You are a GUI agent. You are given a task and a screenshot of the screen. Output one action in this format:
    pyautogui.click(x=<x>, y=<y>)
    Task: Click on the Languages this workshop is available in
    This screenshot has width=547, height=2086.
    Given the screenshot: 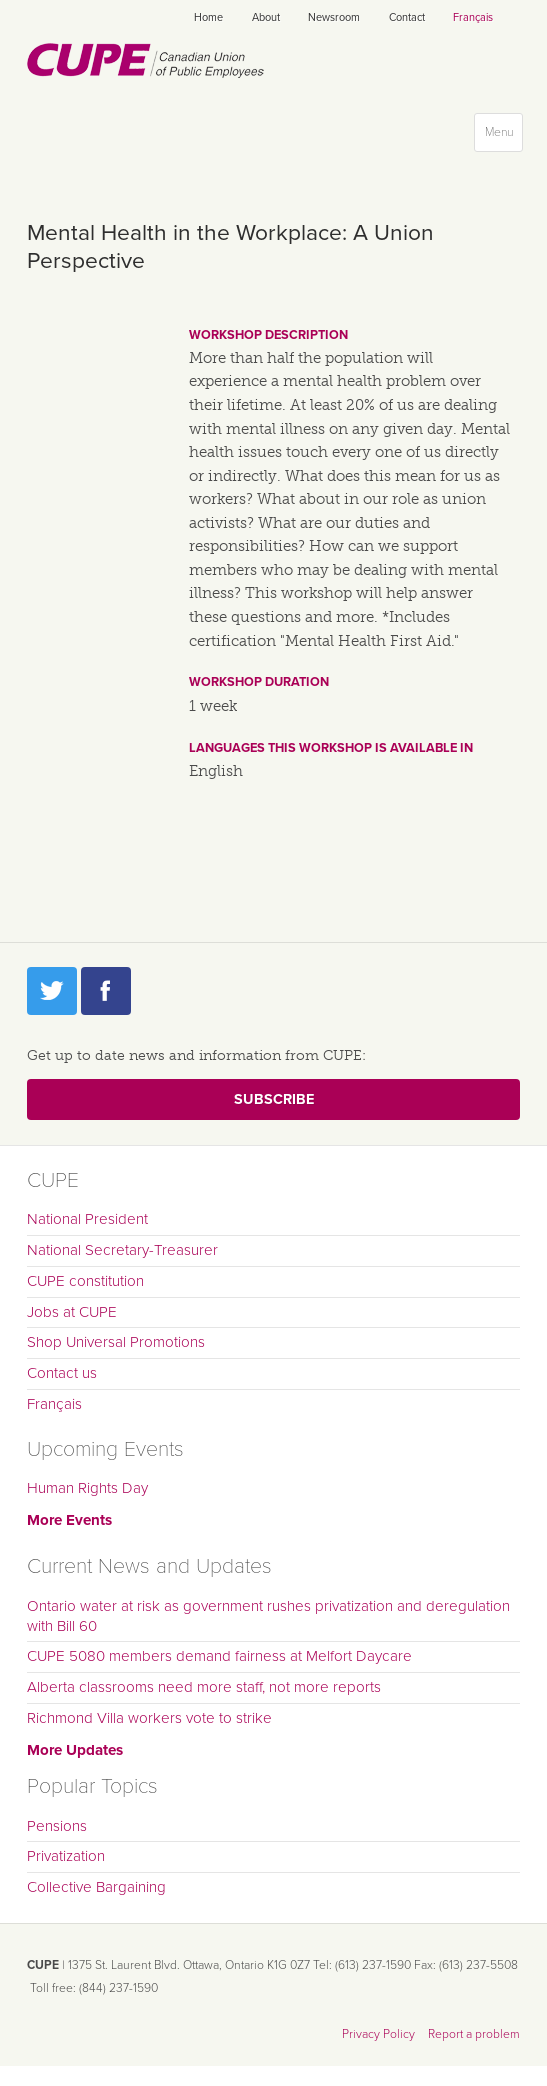 What is the action you would take?
    pyautogui.click(x=331, y=748)
    